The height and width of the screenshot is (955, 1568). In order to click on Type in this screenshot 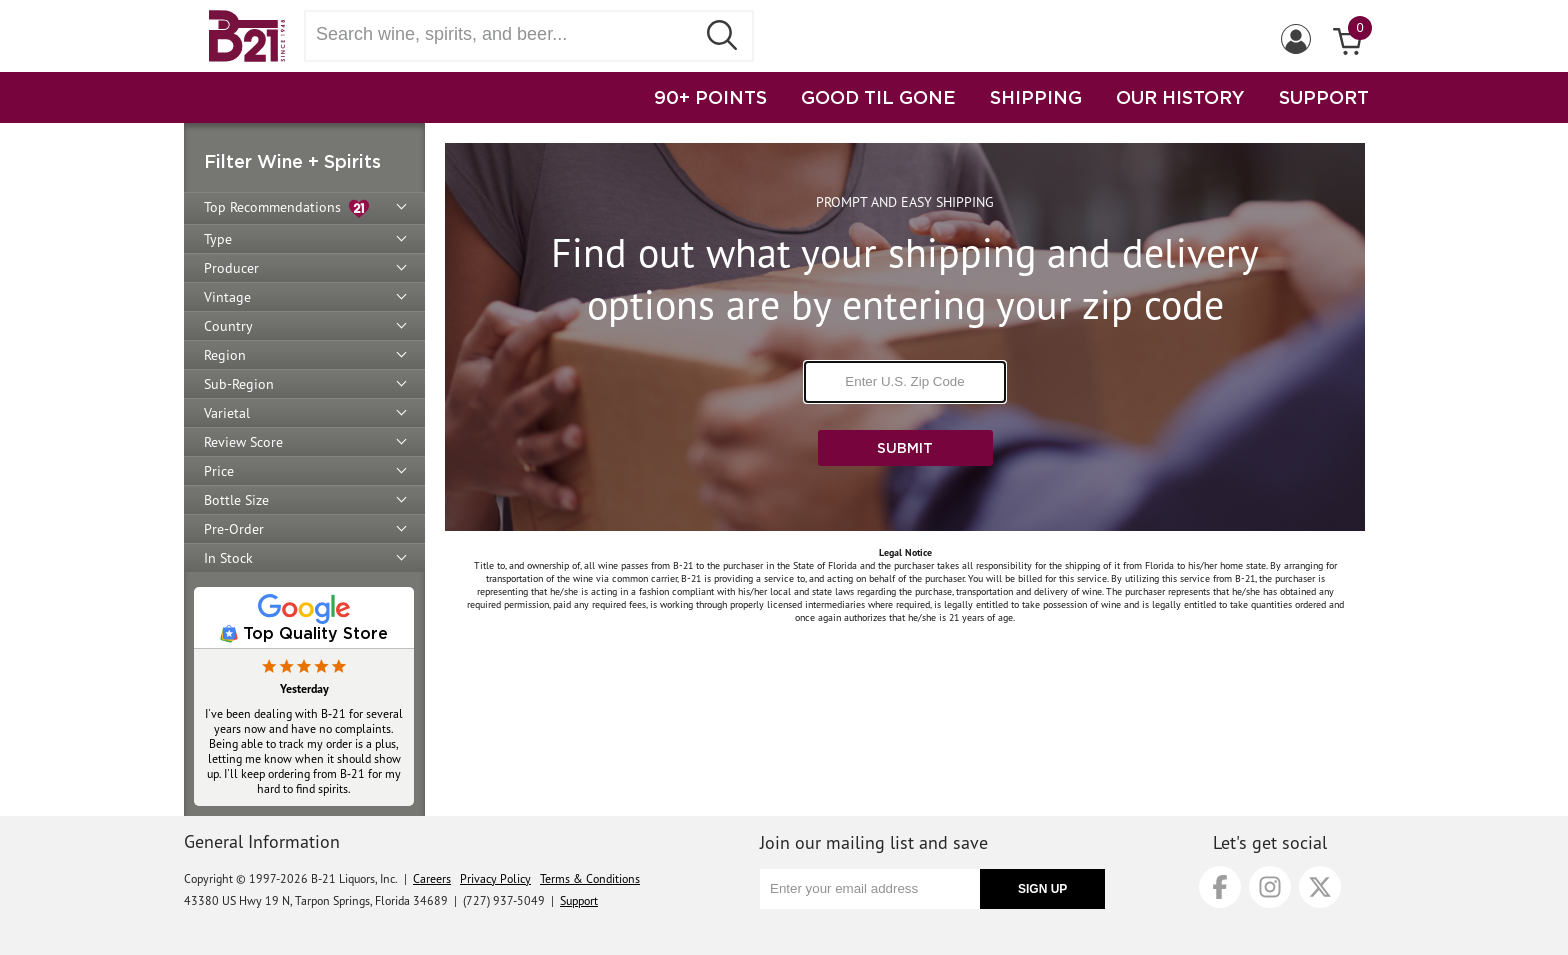, I will do `click(218, 239)`.